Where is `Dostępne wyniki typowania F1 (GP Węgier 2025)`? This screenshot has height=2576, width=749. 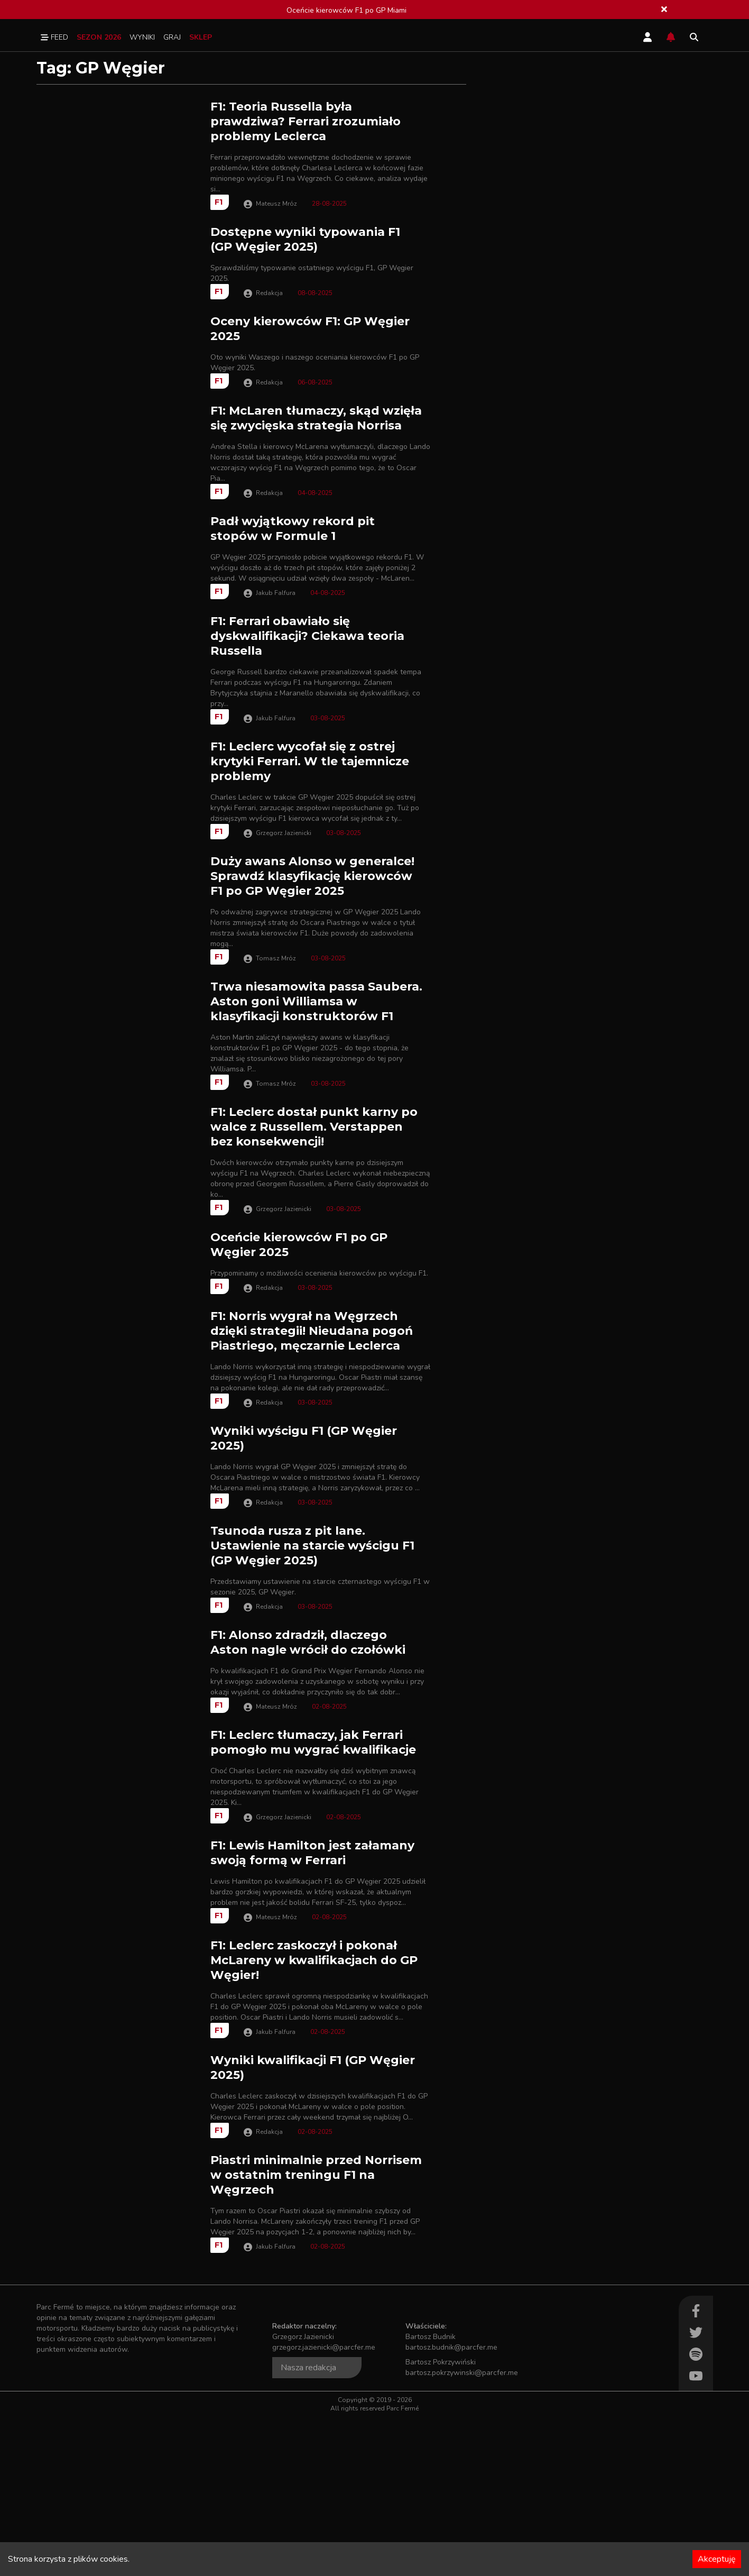
Dostępne wyniki typowania F1 (GP Węgier 2025) is located at coordinates (305, 239).